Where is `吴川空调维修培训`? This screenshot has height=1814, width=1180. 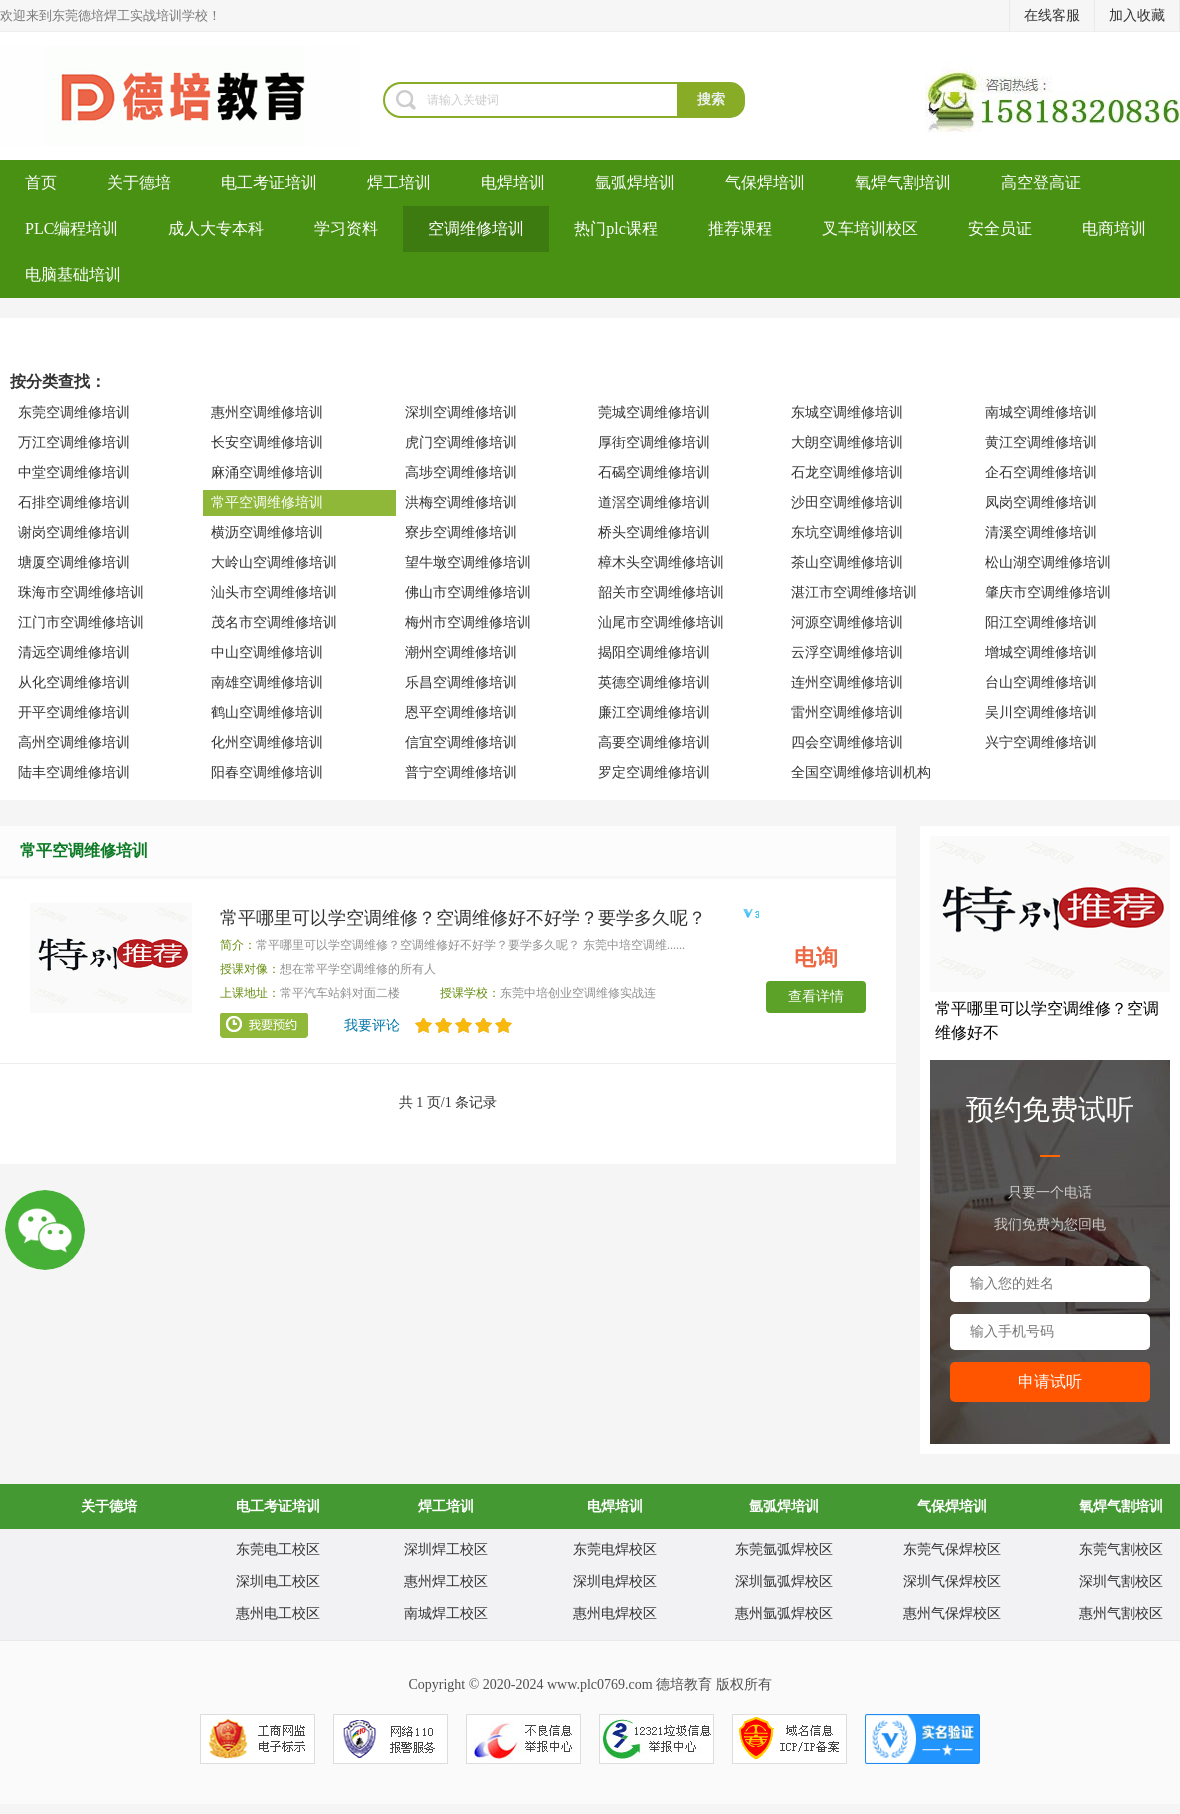 吴川空调维修培训 is located at coordinates (1041, 712).